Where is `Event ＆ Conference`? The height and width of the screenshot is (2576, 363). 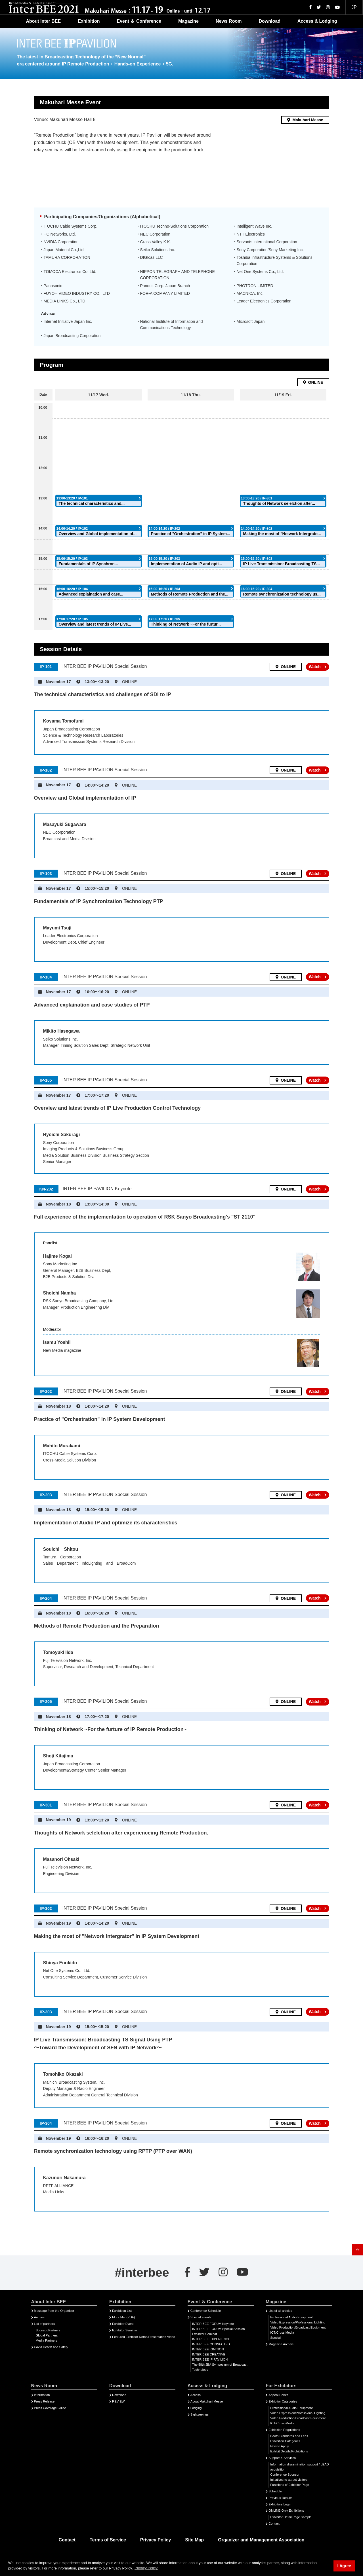 Event ＆ Conference is located at coordinates (139, 21).